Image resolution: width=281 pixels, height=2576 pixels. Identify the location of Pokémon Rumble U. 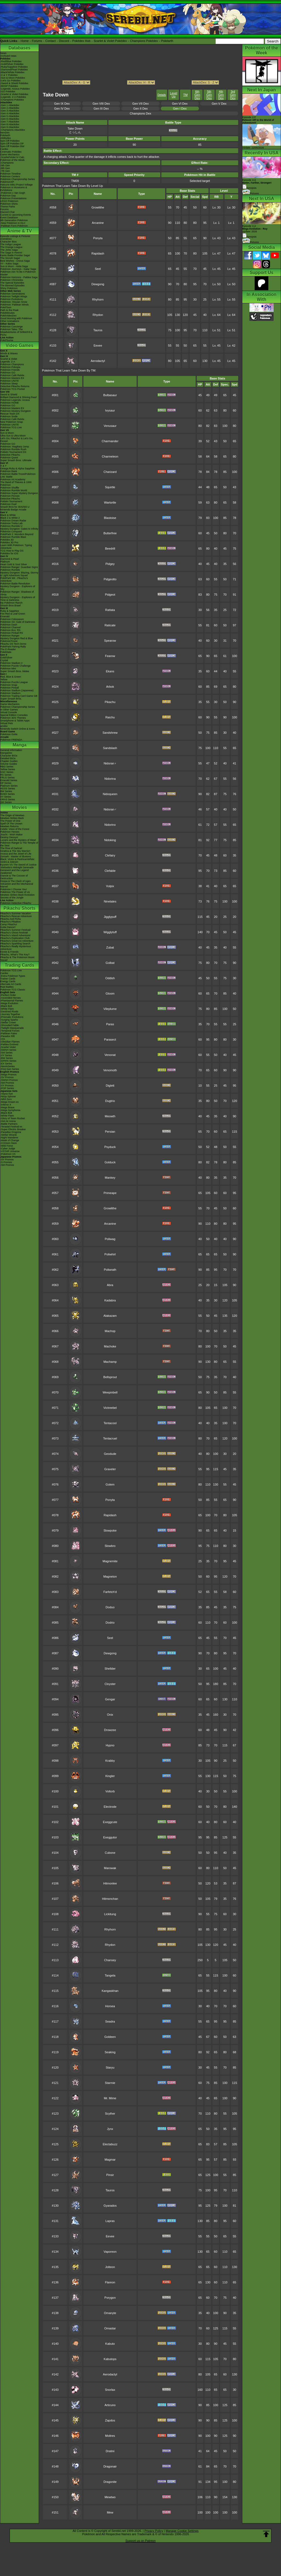
(11, 526).